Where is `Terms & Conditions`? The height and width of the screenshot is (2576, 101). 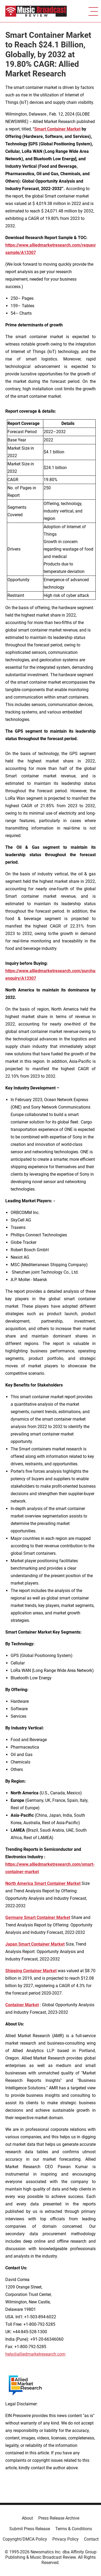
Terms & Conditions is located at coordinates (73, 2528).